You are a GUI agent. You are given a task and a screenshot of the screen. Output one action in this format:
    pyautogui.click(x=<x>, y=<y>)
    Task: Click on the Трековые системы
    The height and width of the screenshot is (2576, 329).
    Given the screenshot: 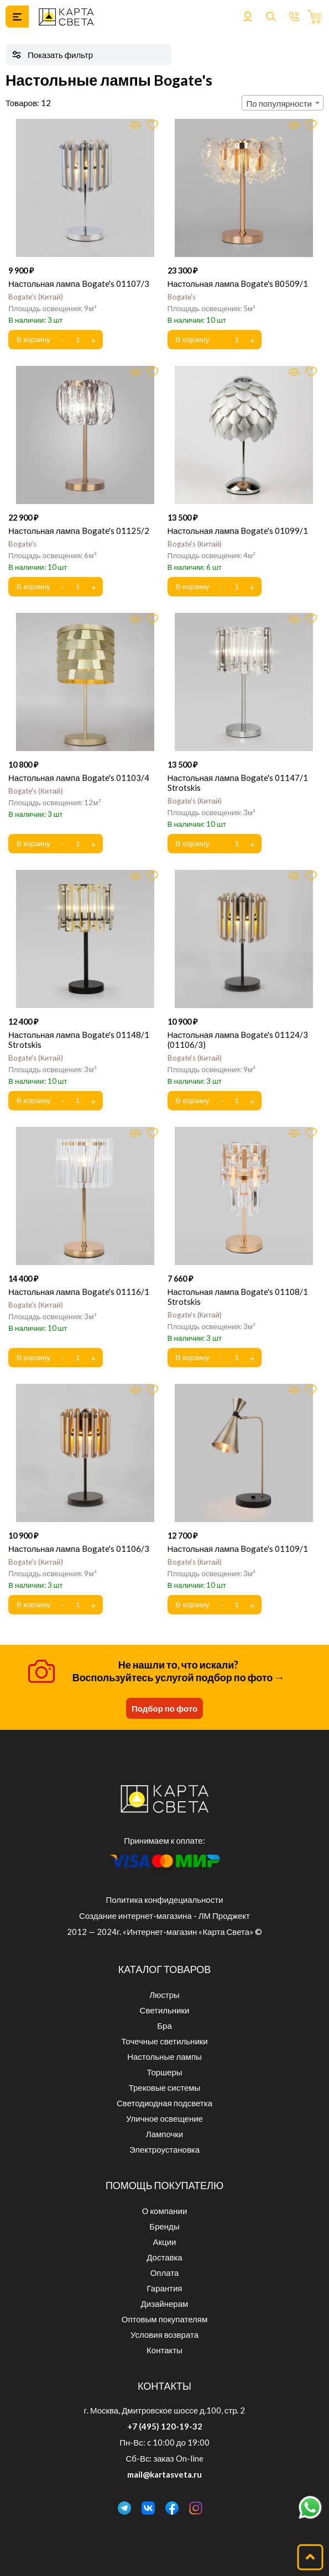 What is the action you would take?
    pyautogui.click(x=165, y=2087)
    